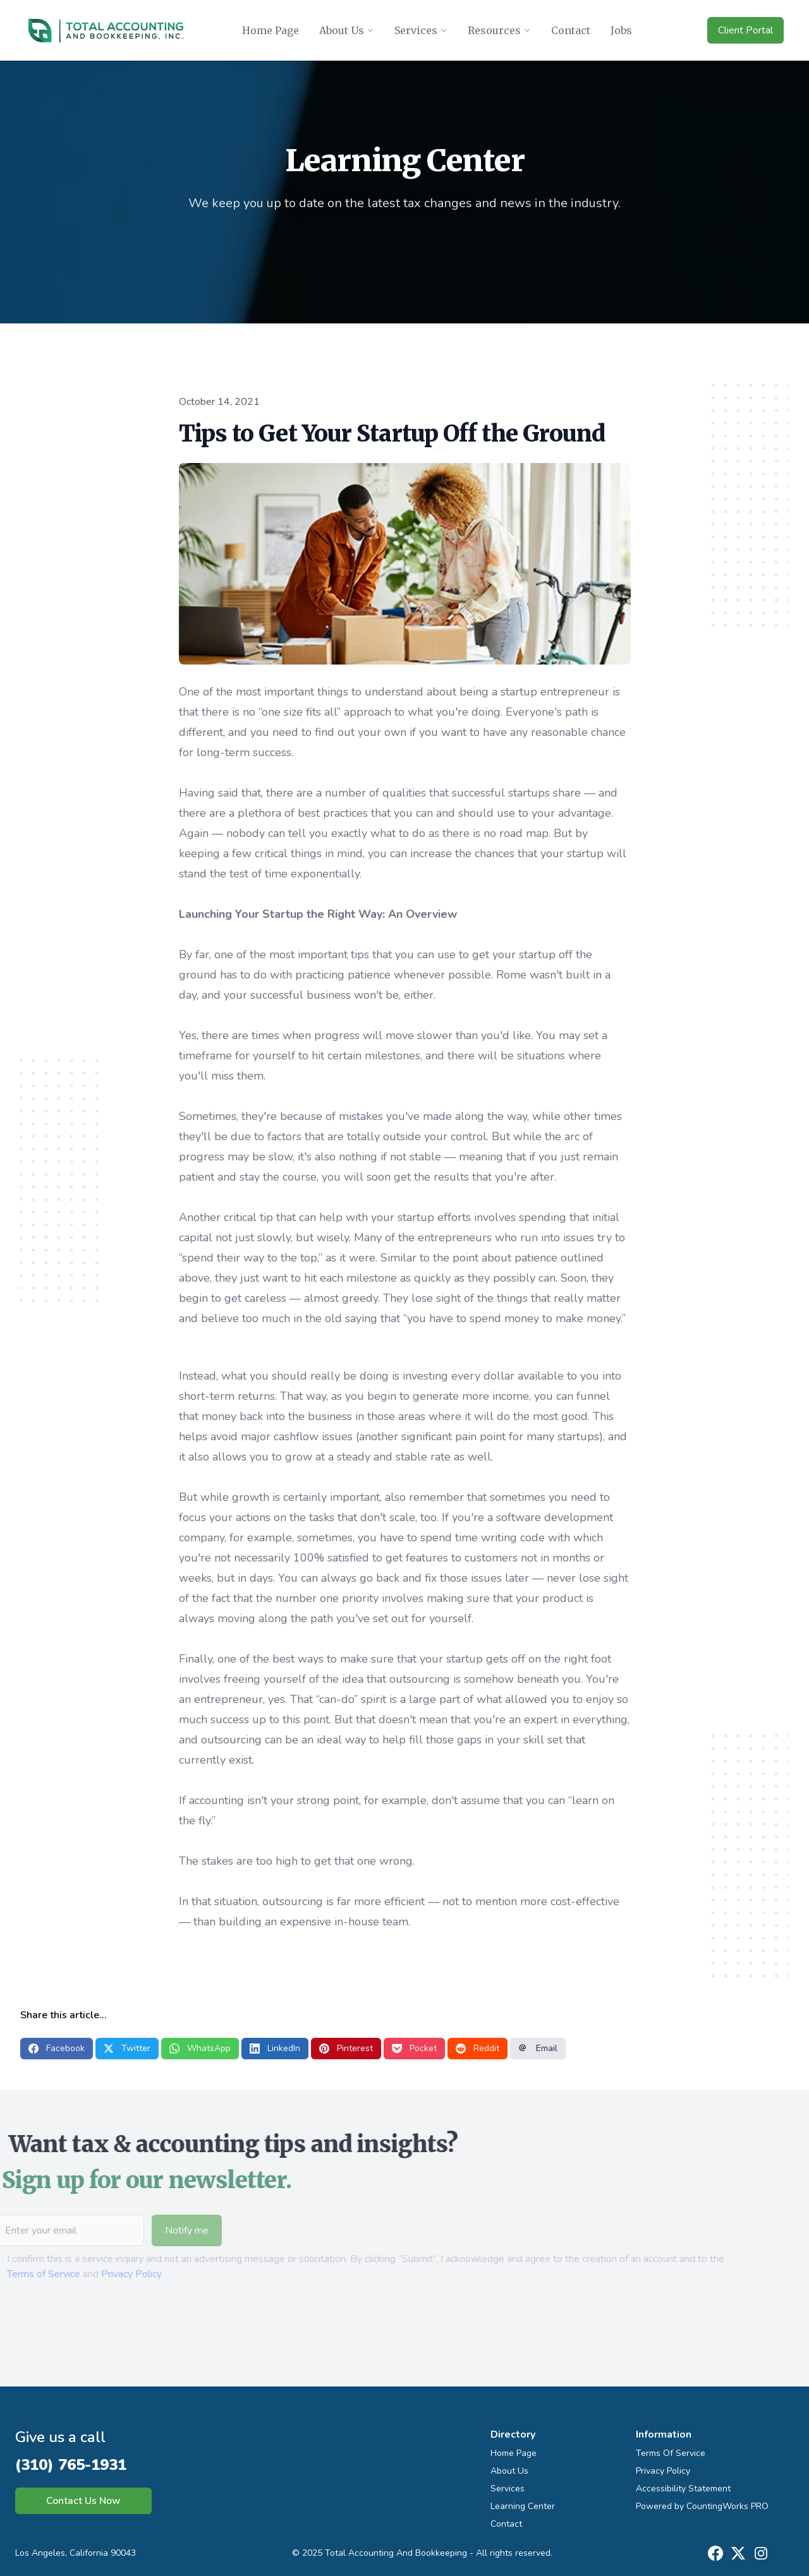 The image size is (809, 2576). What do you see at coordinates (509, 2471) in the screenshot?
I see `About Us` at bounding box center [509, 2471].